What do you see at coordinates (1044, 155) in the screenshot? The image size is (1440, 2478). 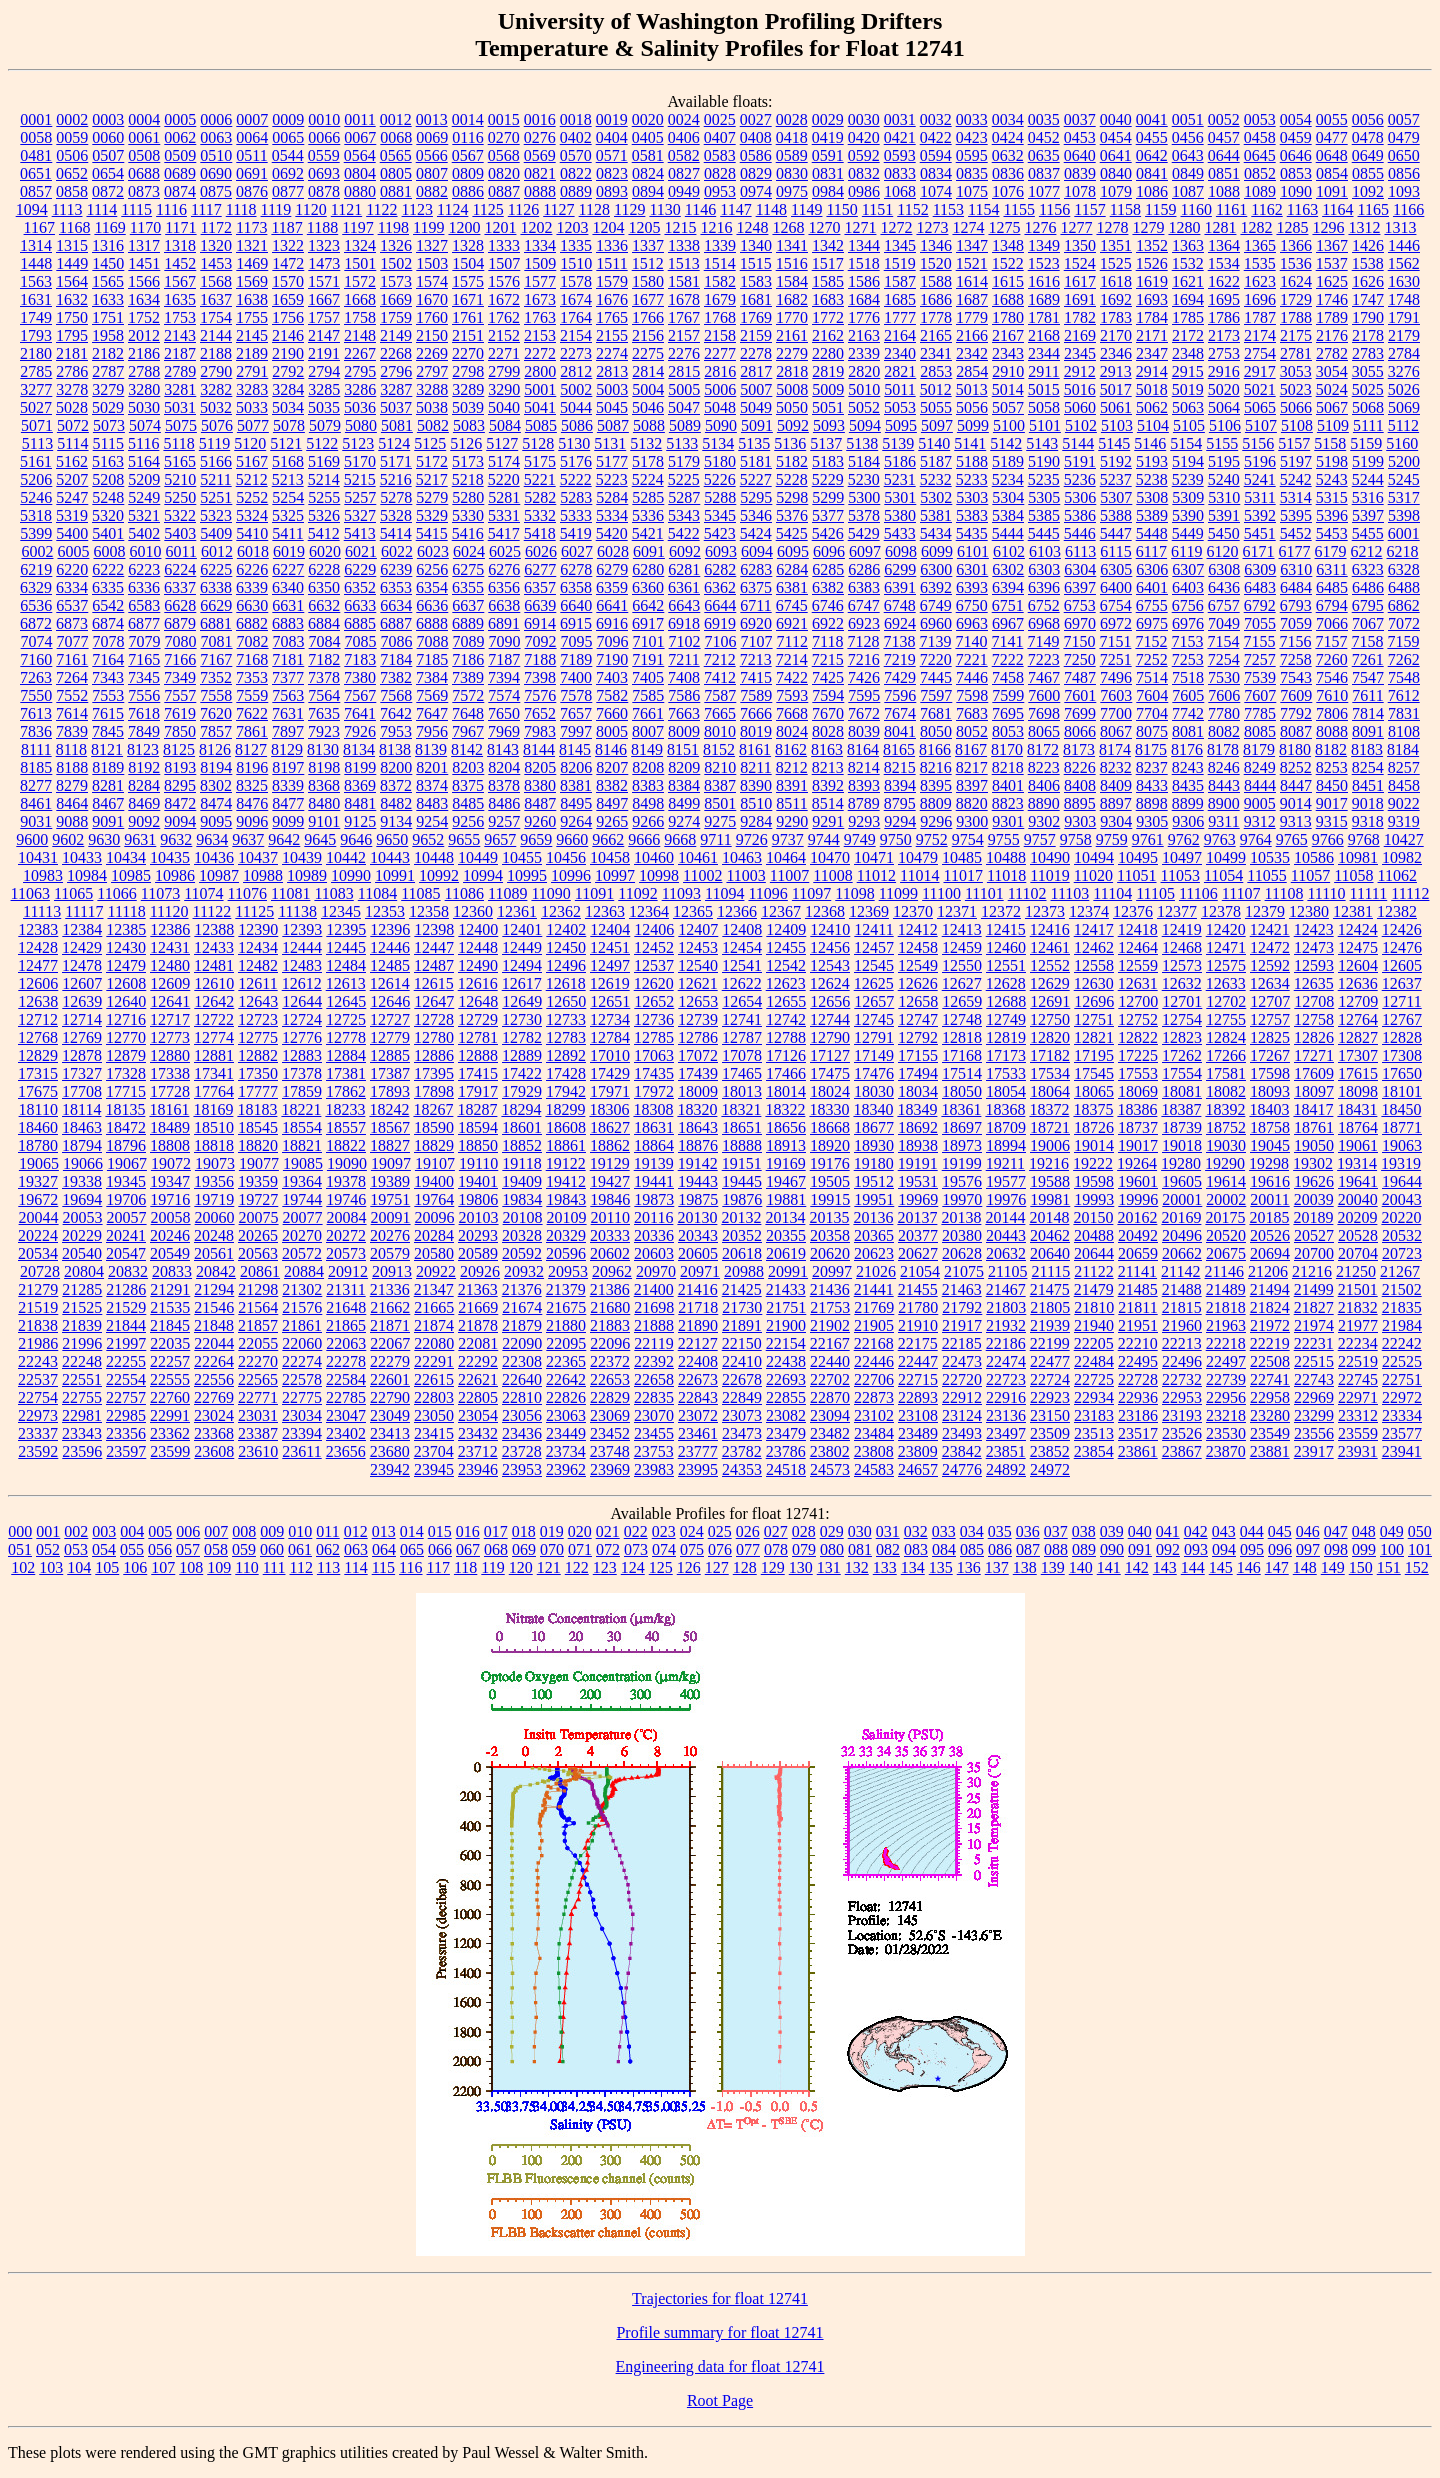 I see `0635` at bounding box center [1044, 155].